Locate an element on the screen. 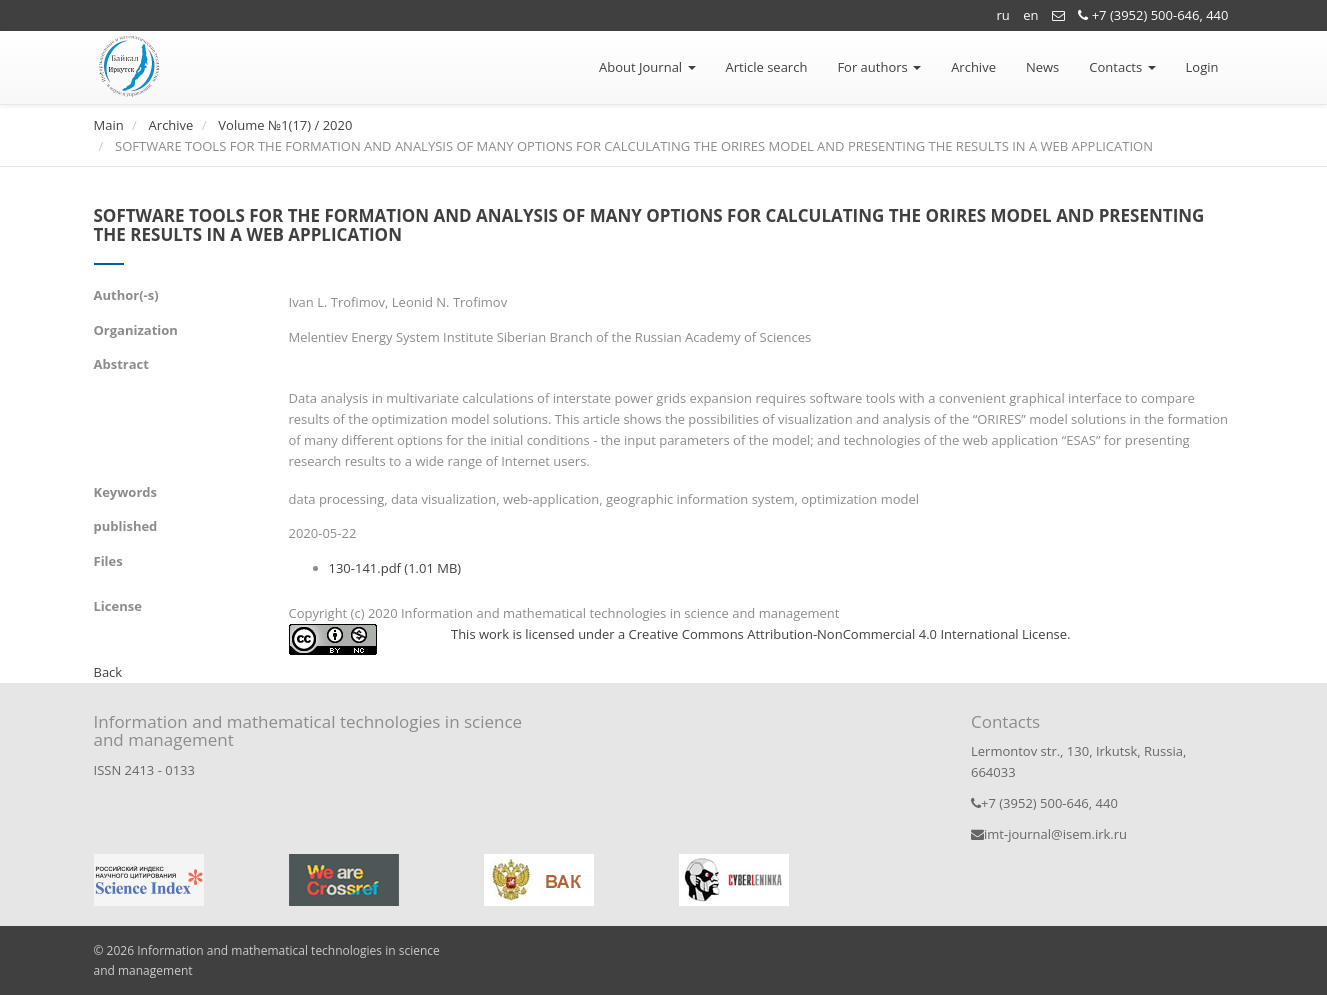  published is located at coordinates (126, 526).